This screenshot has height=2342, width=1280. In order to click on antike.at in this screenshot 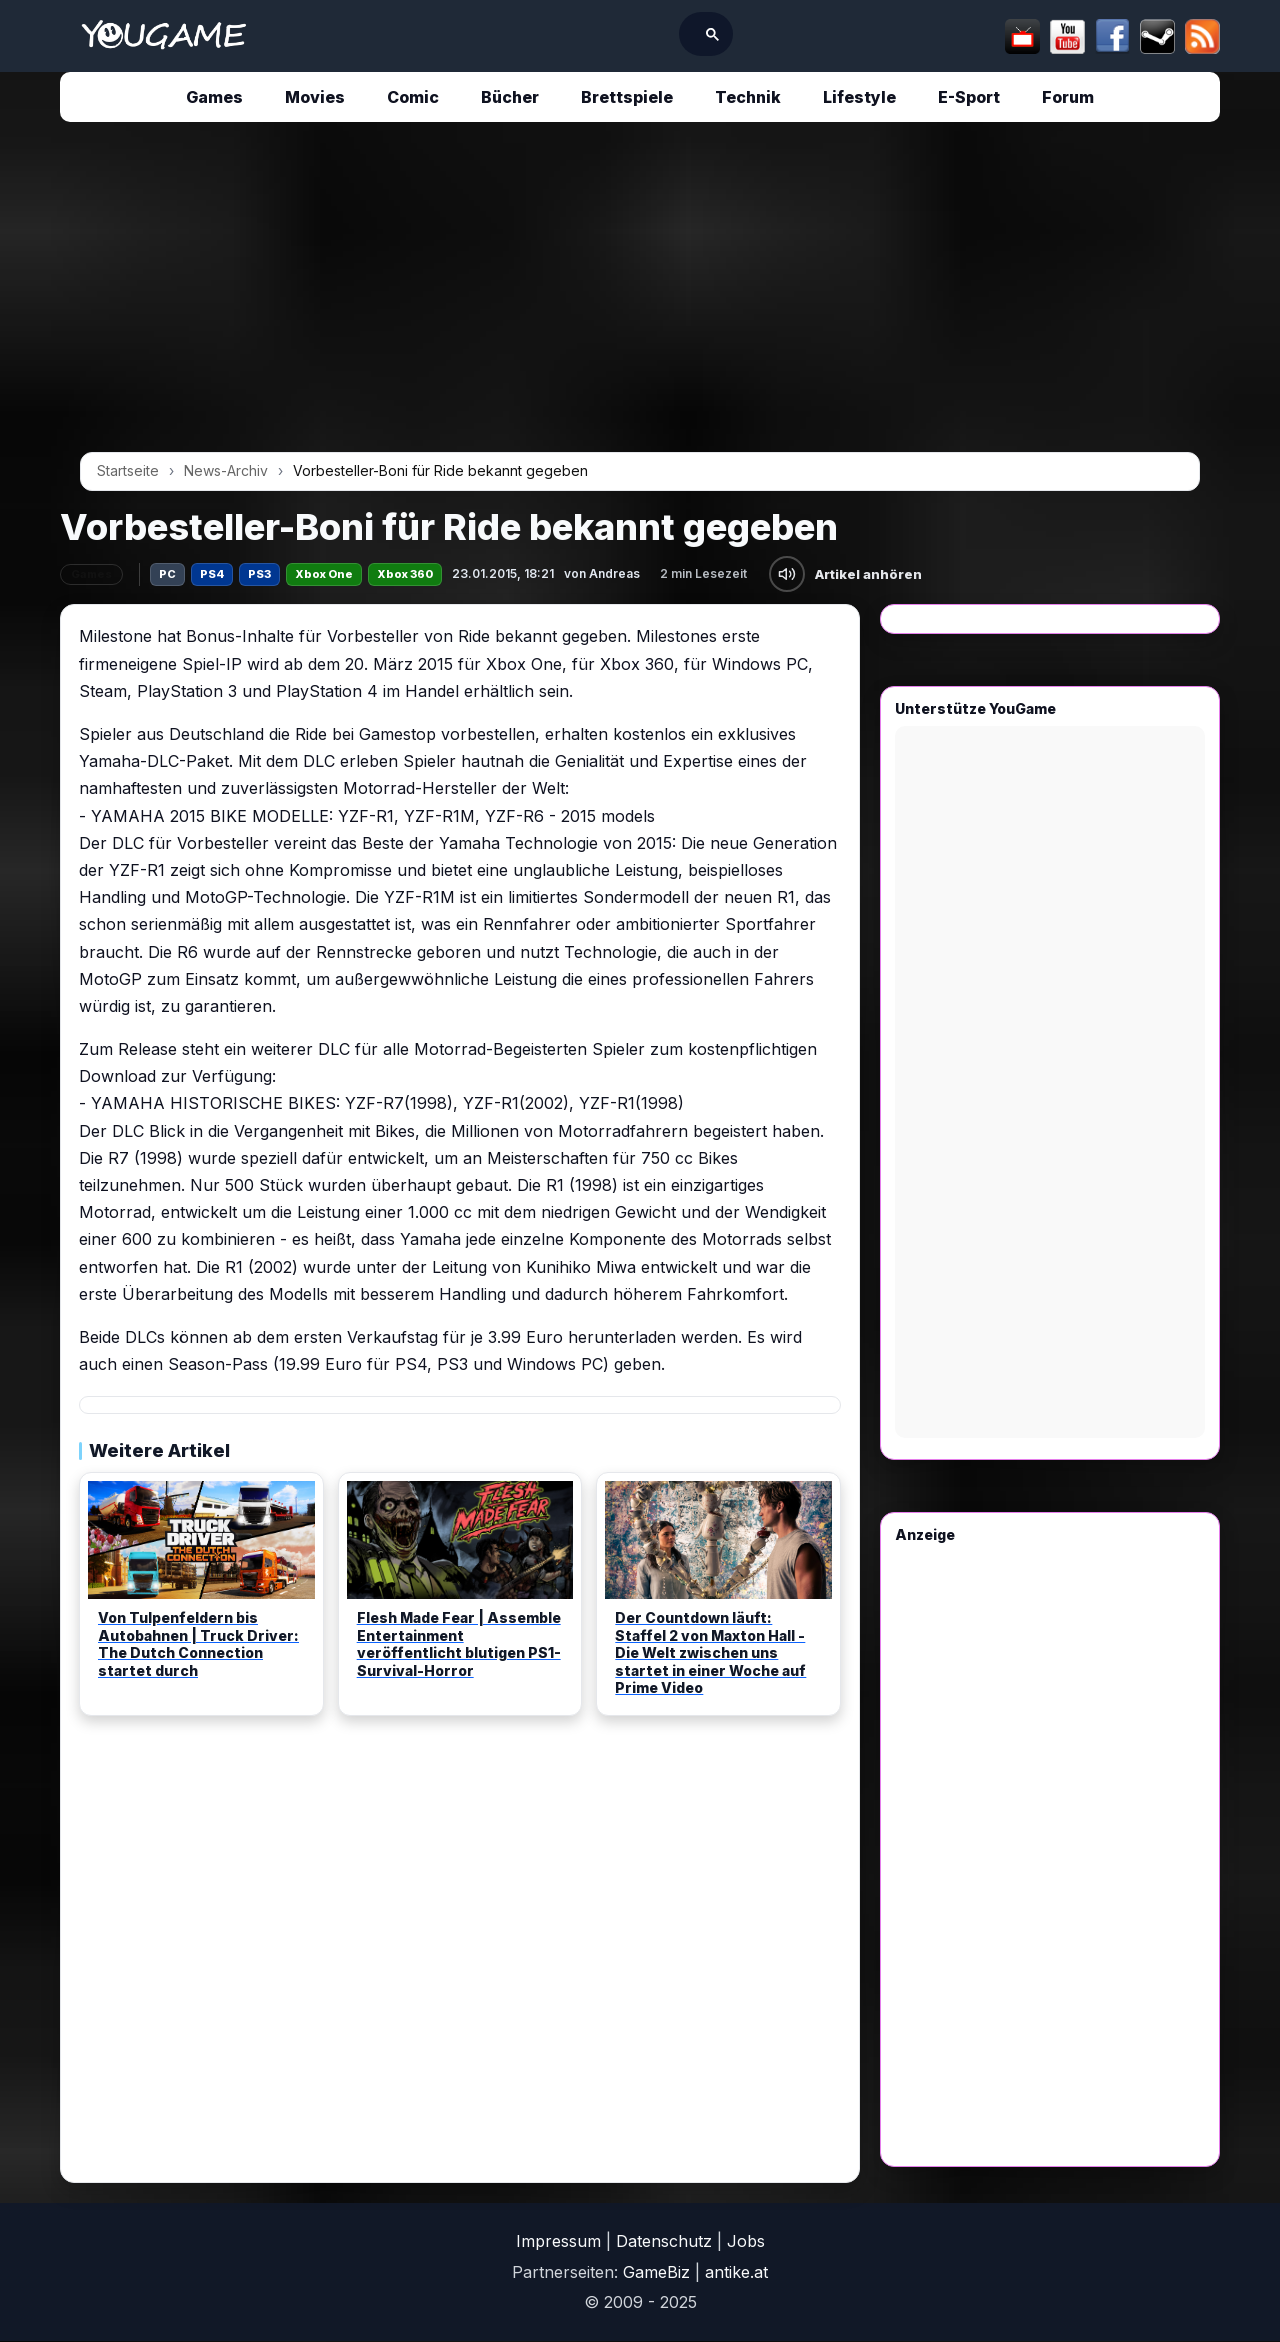, I will do `click(736, 2272)`.